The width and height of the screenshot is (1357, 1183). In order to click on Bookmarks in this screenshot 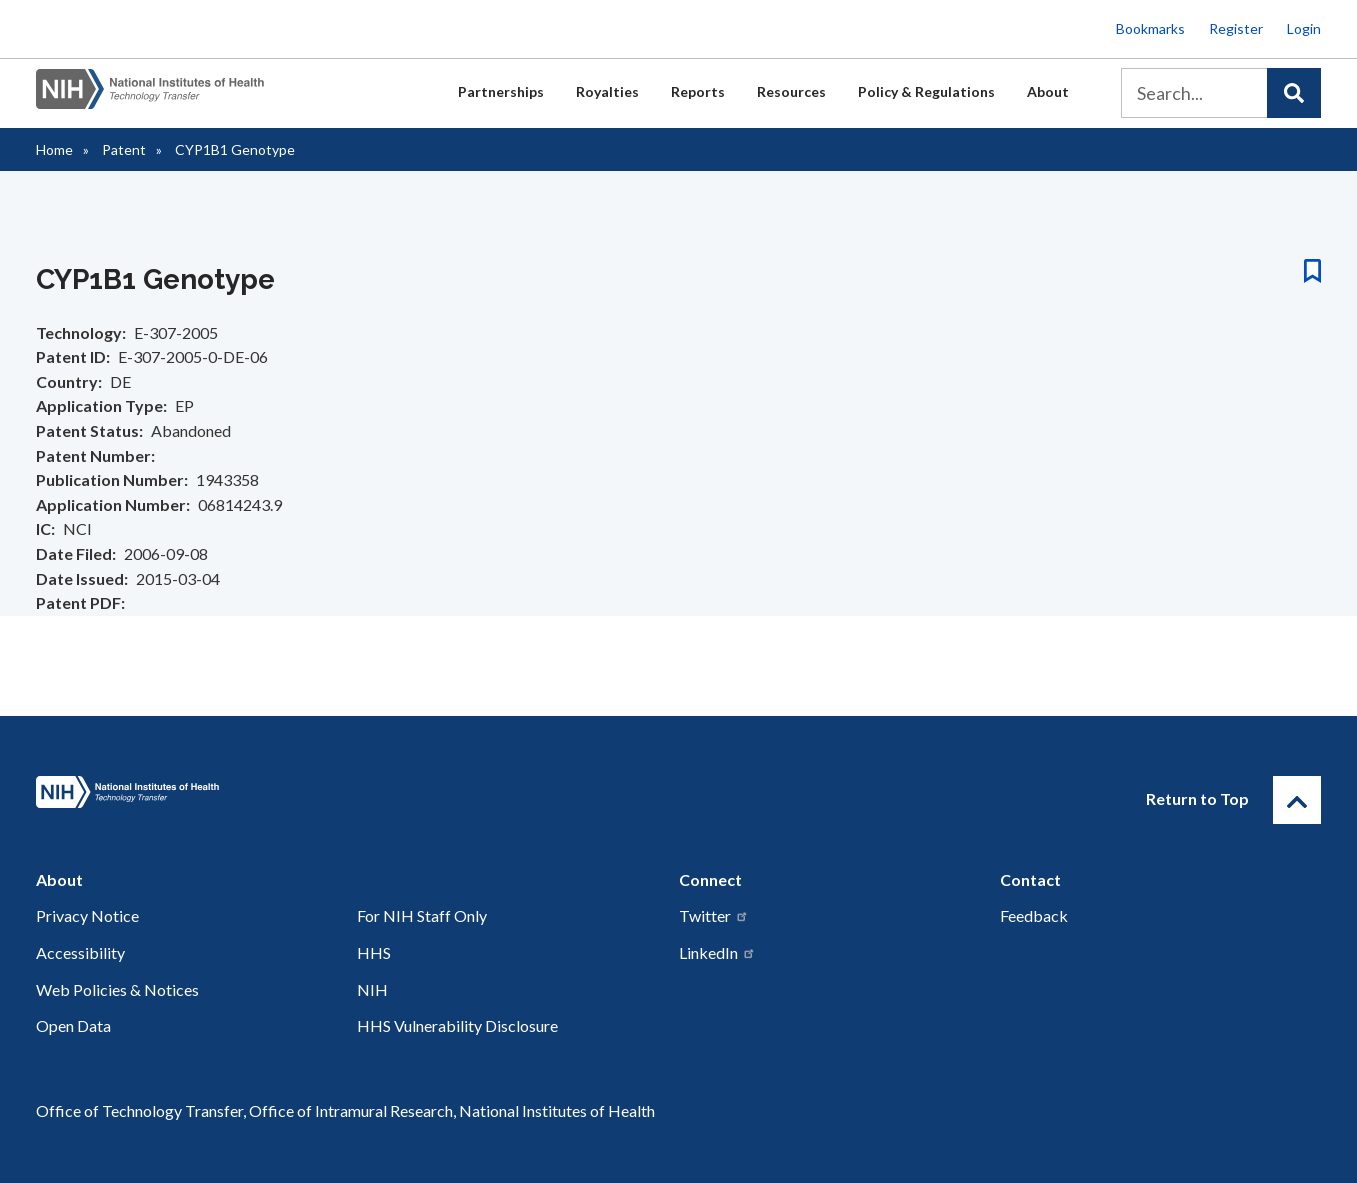, I will do `click(1150, 28)`.